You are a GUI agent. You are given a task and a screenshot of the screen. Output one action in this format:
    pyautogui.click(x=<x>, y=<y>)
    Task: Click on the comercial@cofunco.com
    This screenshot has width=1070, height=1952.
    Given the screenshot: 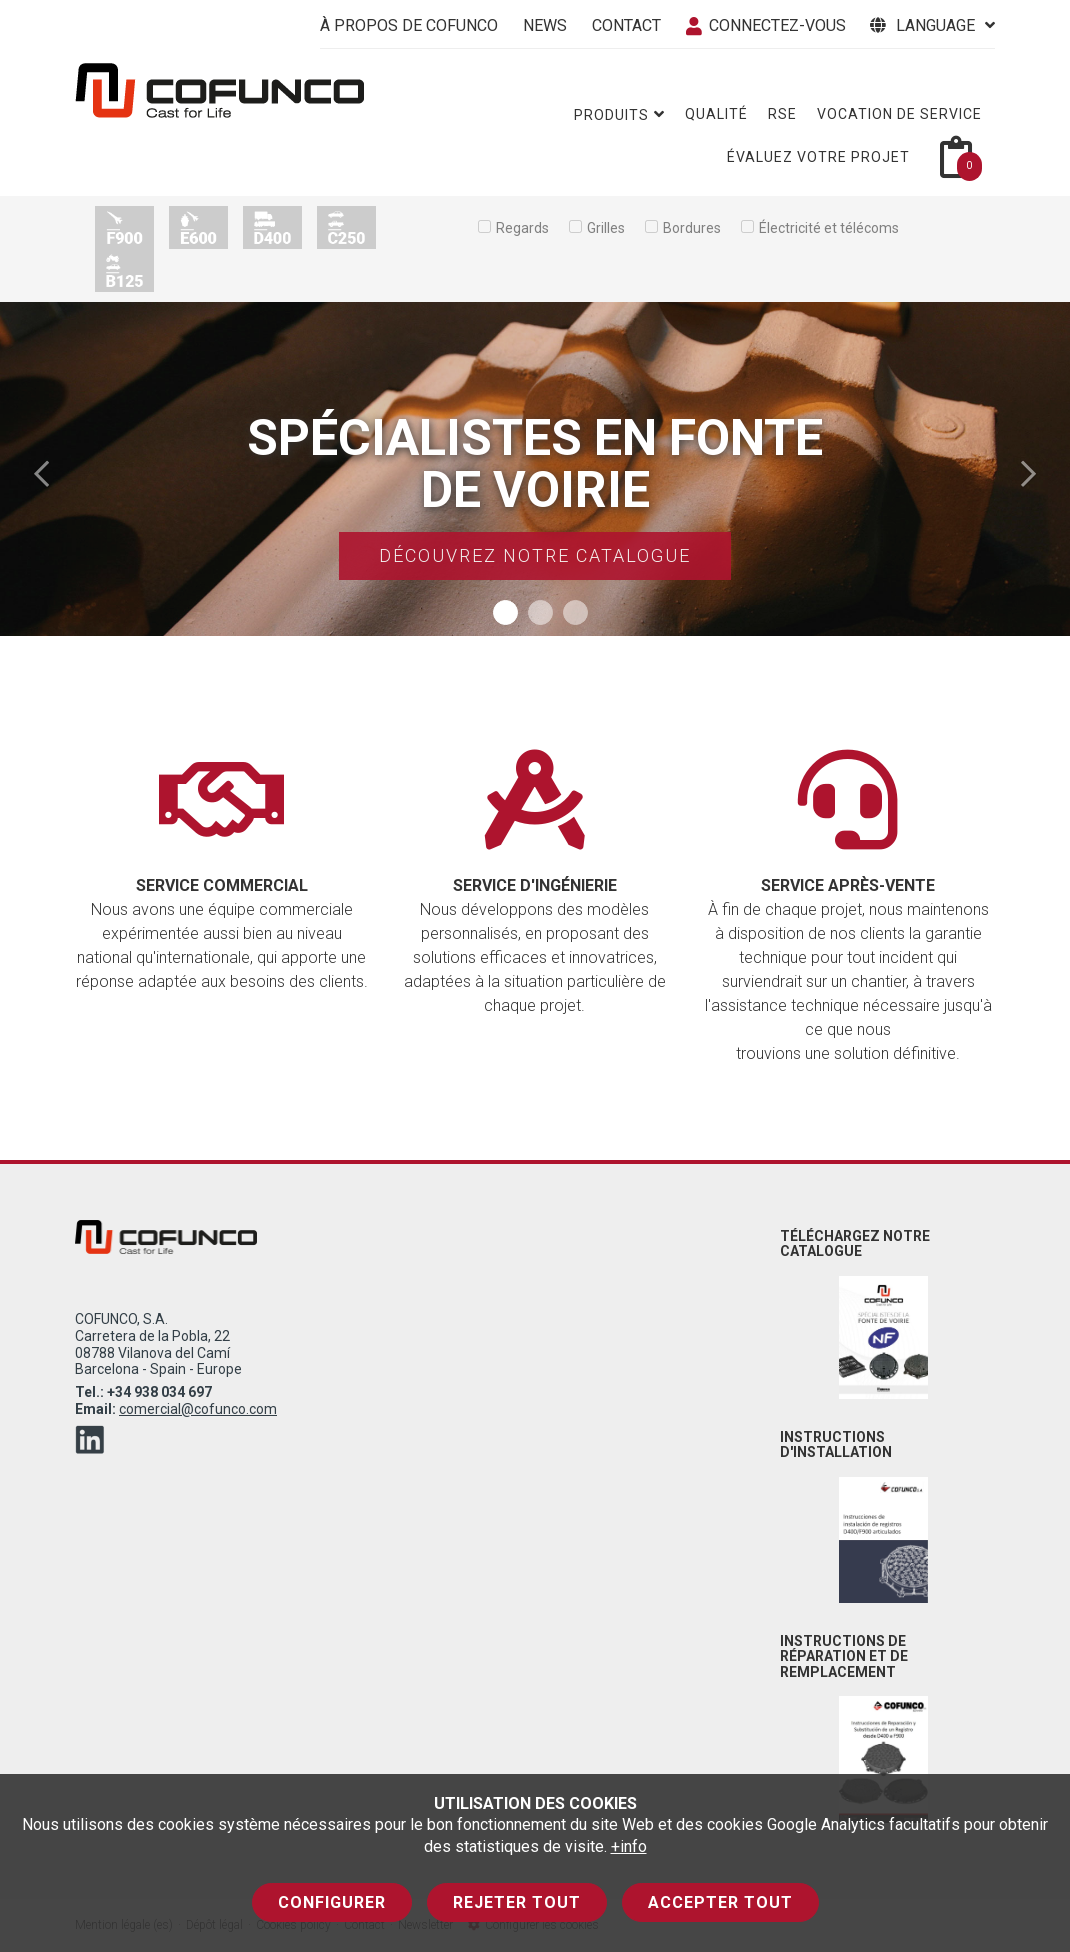 What is the action you would take?
    pyautogui.click(x=198, y=1409)
    